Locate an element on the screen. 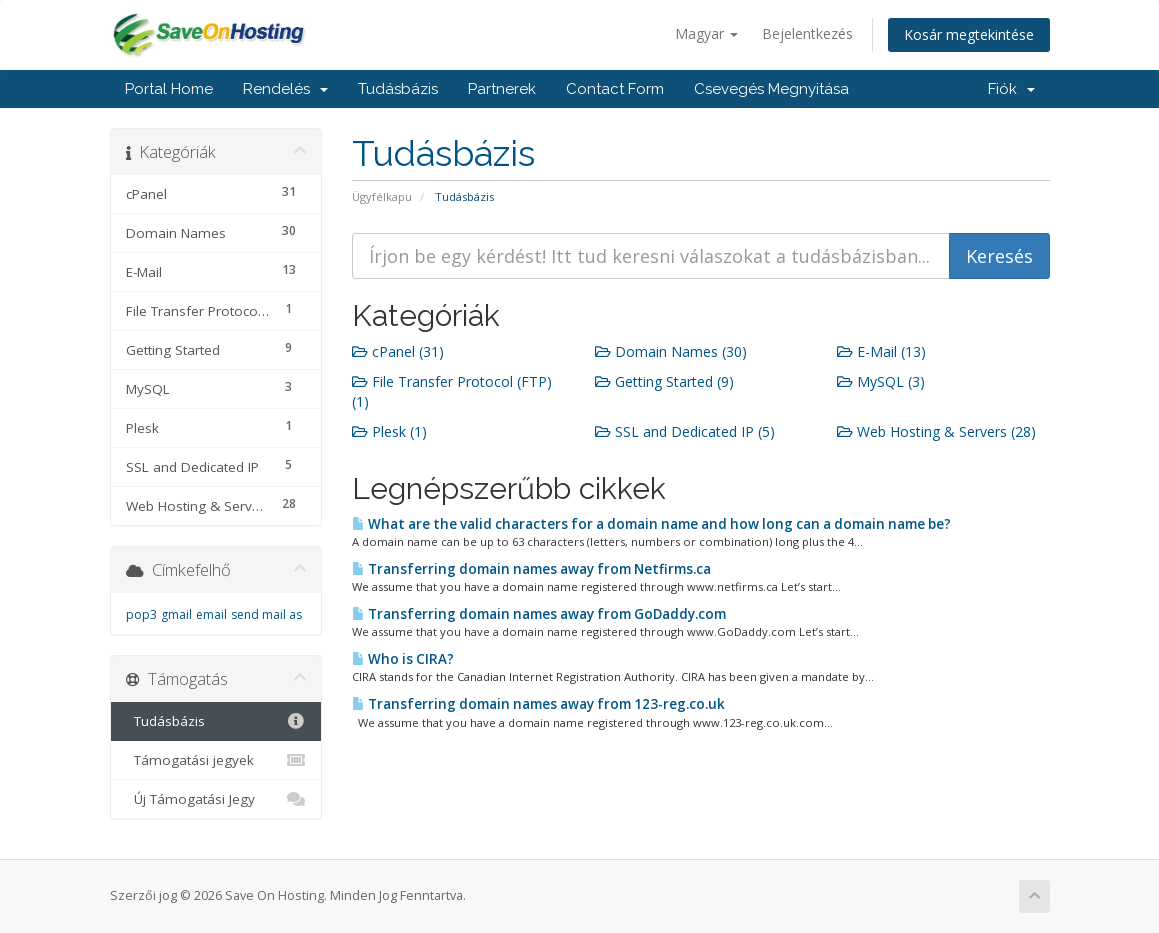  pop3 is located at coordinates (141, 614).